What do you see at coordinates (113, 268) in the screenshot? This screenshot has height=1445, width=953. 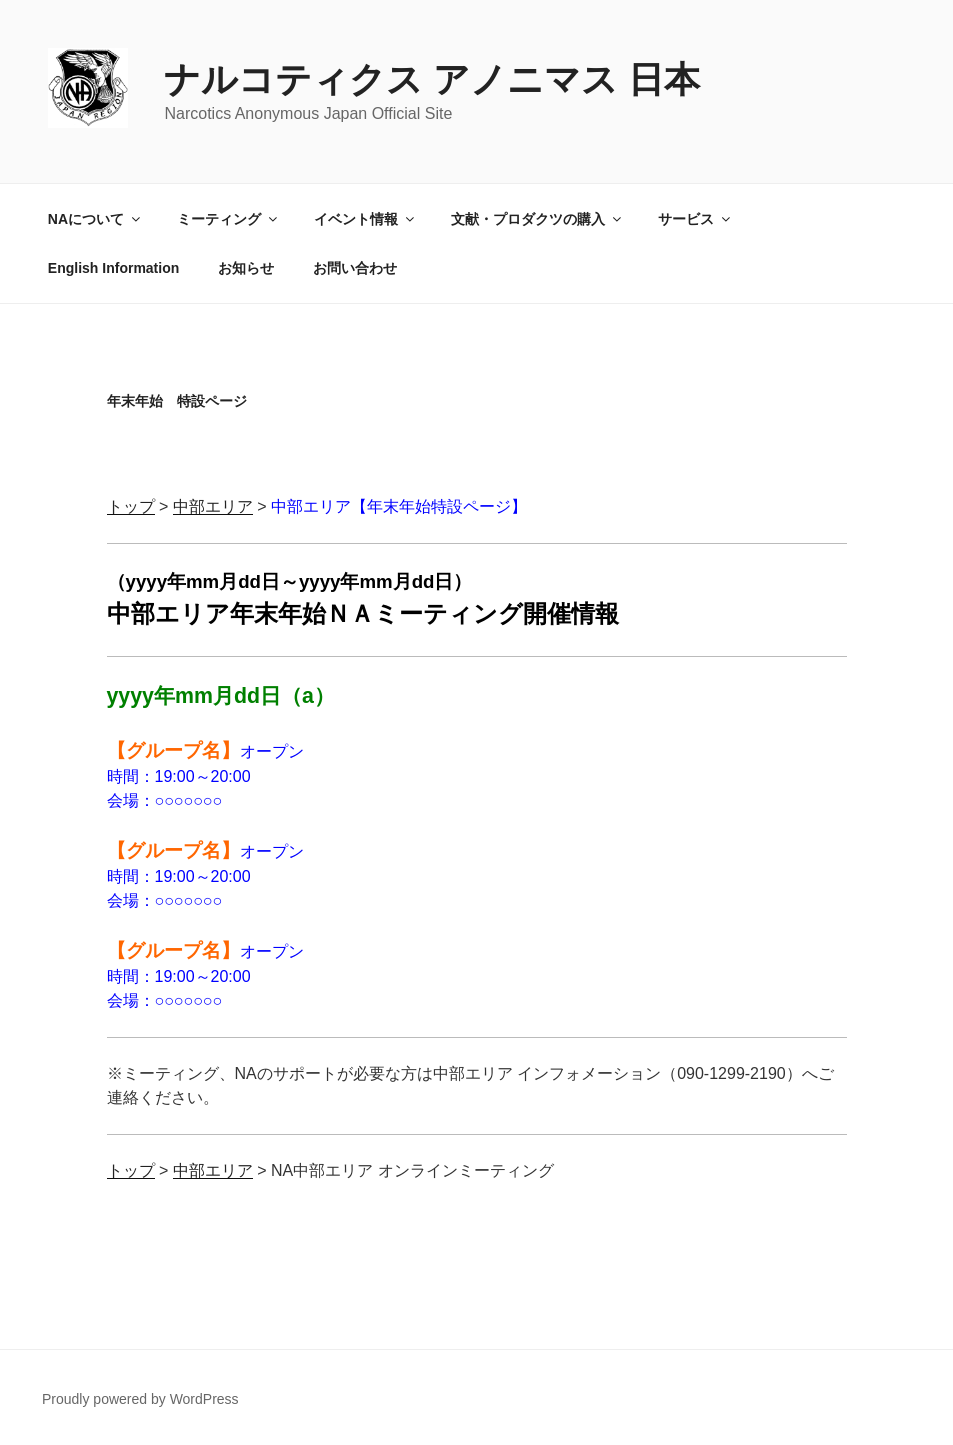 I see `English Information` at bounding box center [113, 268].